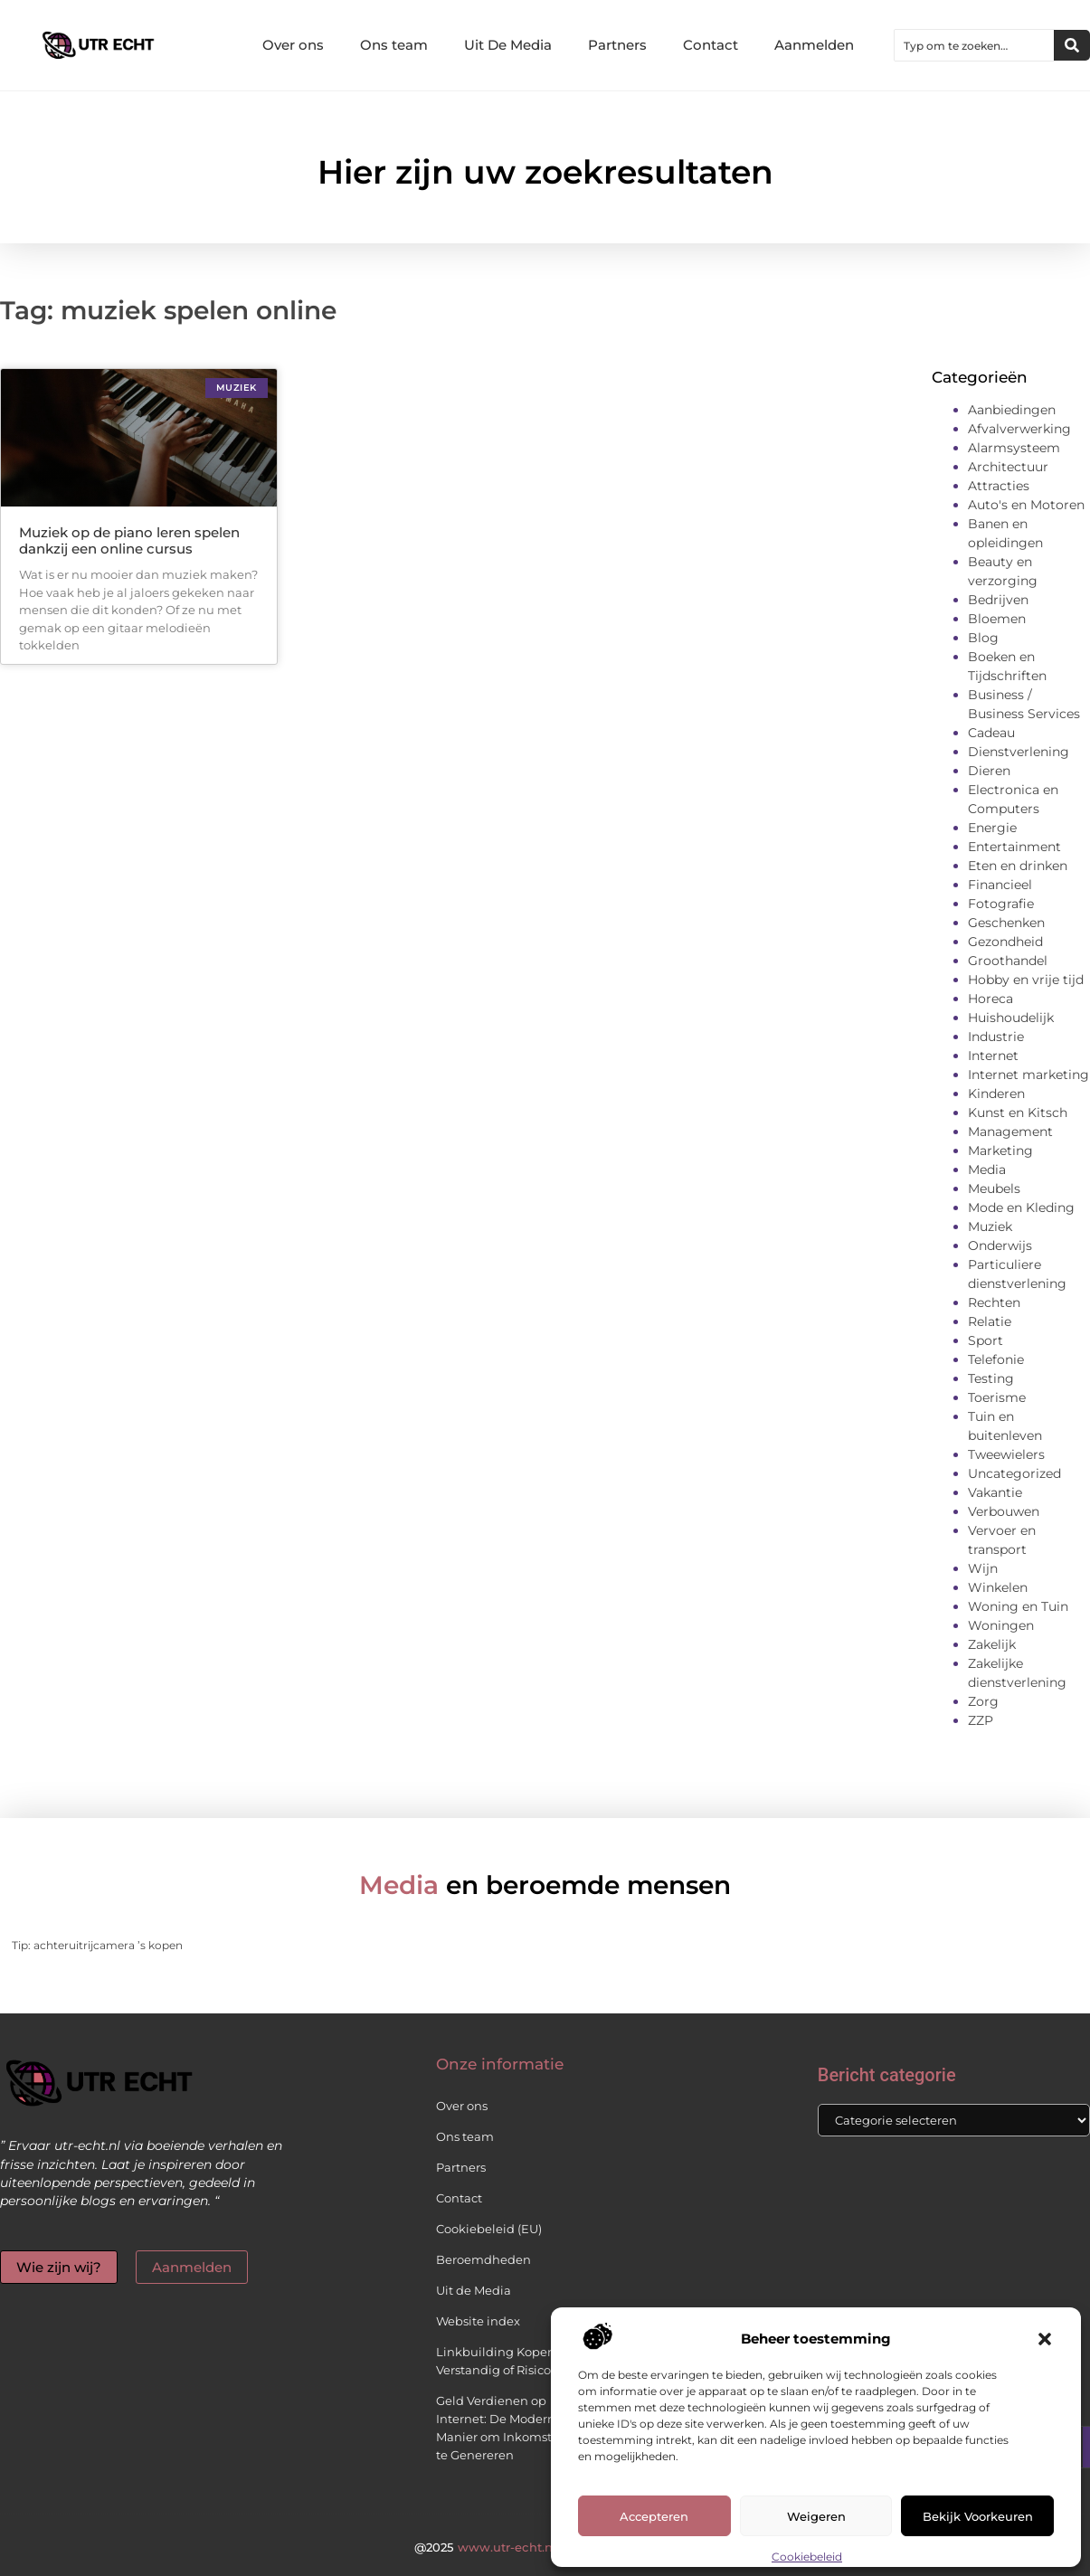  I want to click on [button], so click(1045, 2339).